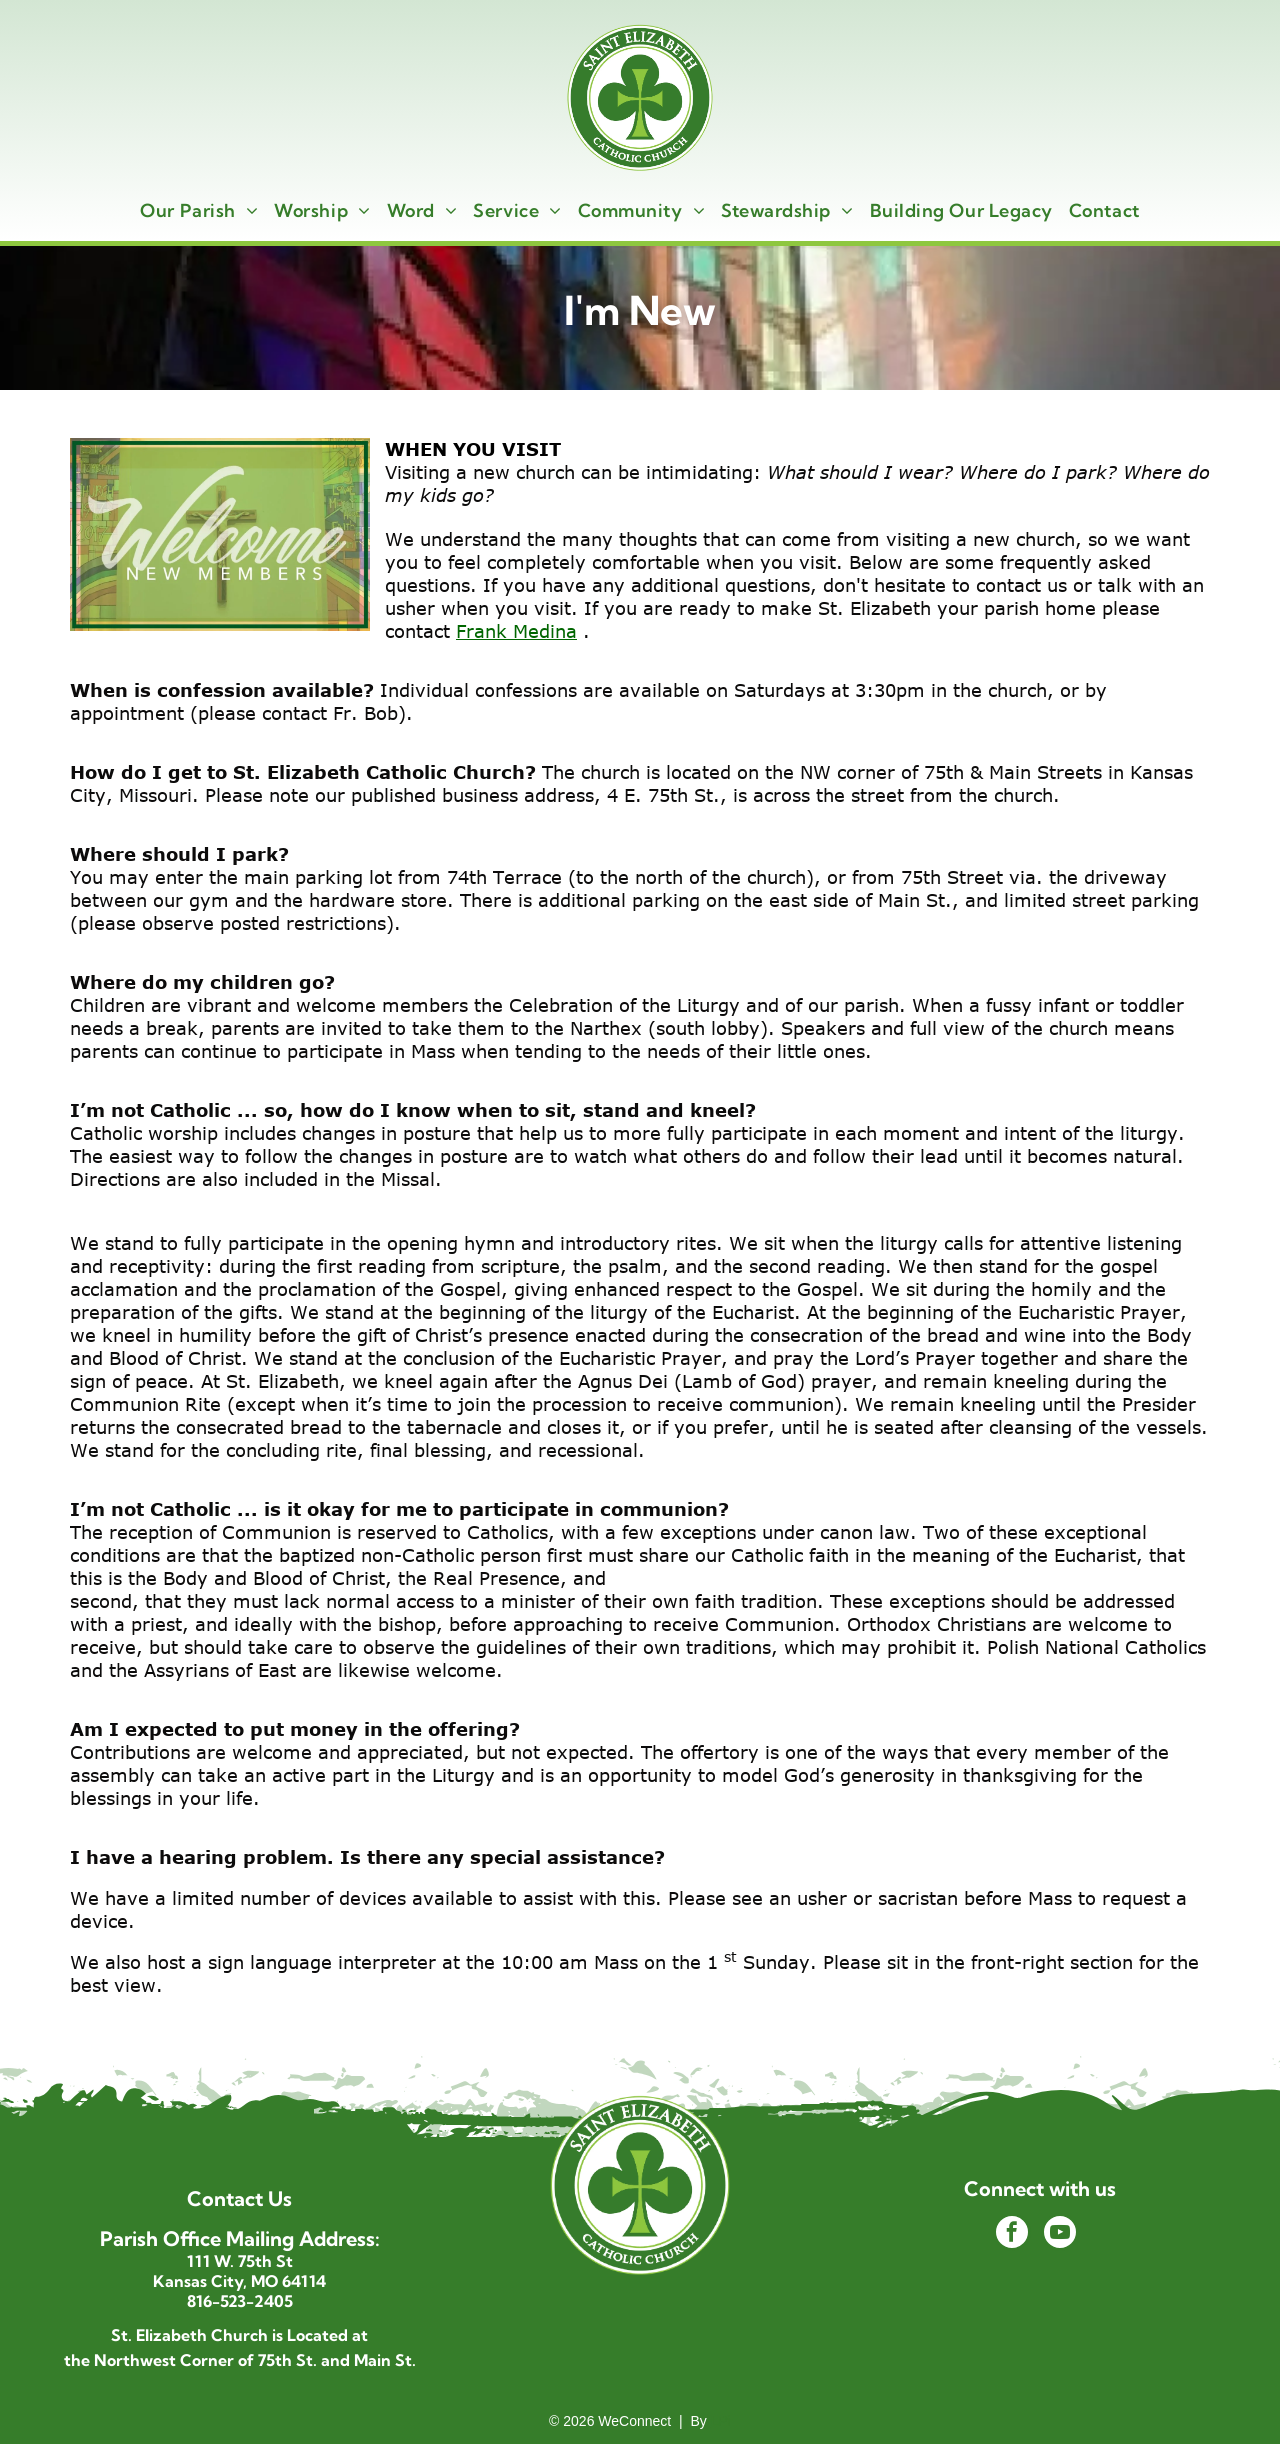 This screenshot has height=2444, width=1280. Describe the element at coordinates (199, 210) in the screenshot. I see `[menuitem]` at that location.